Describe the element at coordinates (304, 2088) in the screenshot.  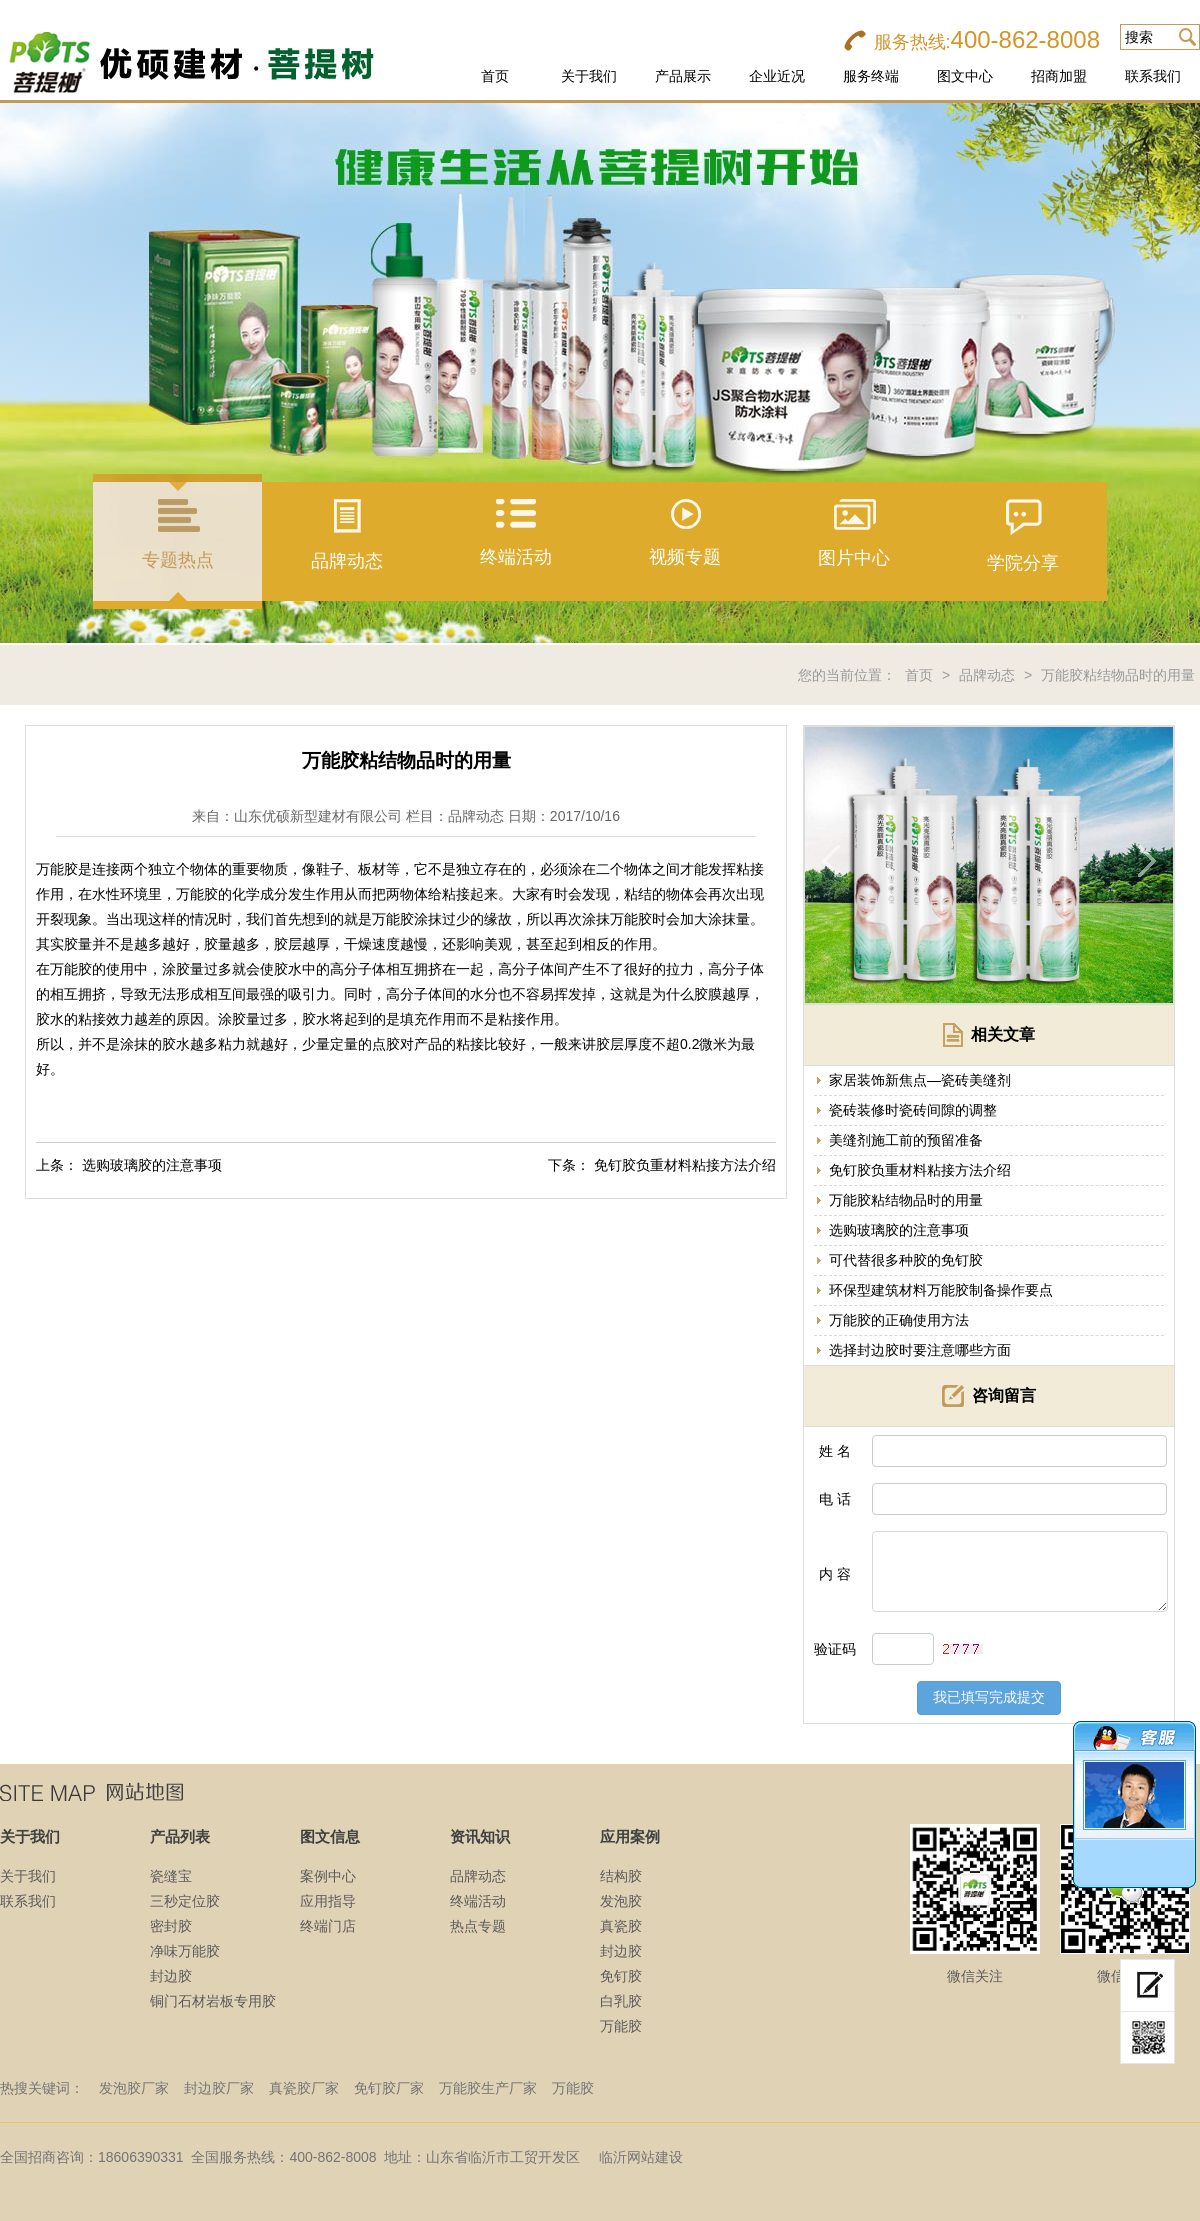
I see `真瓷胶厂家` at that location.